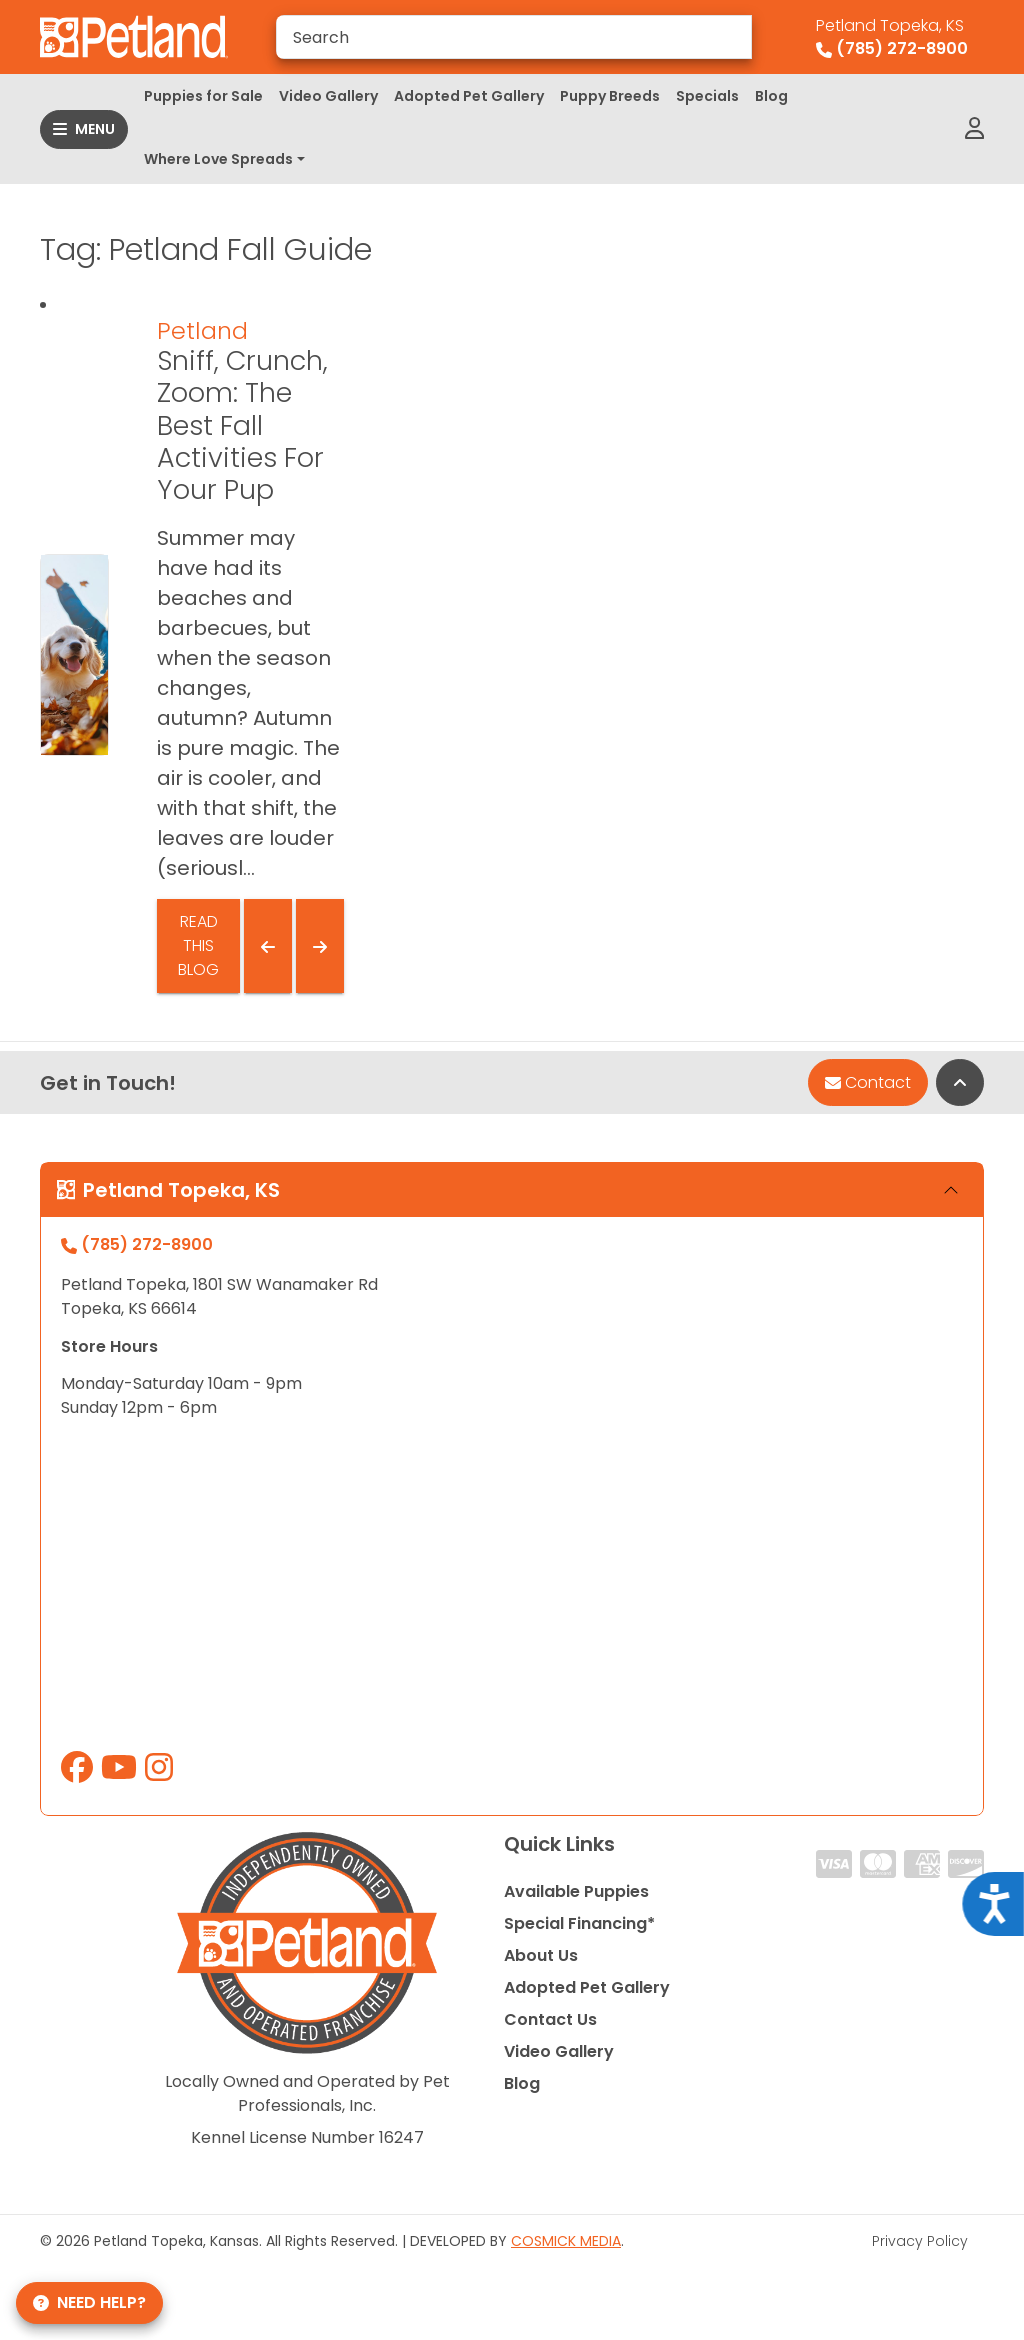 The width and height of the screenshot is (1024, 2340). What do you see at coordinates (576, 1891) in the screenshot?
I see `Available Puppies` at bounding box center [576, 1891].